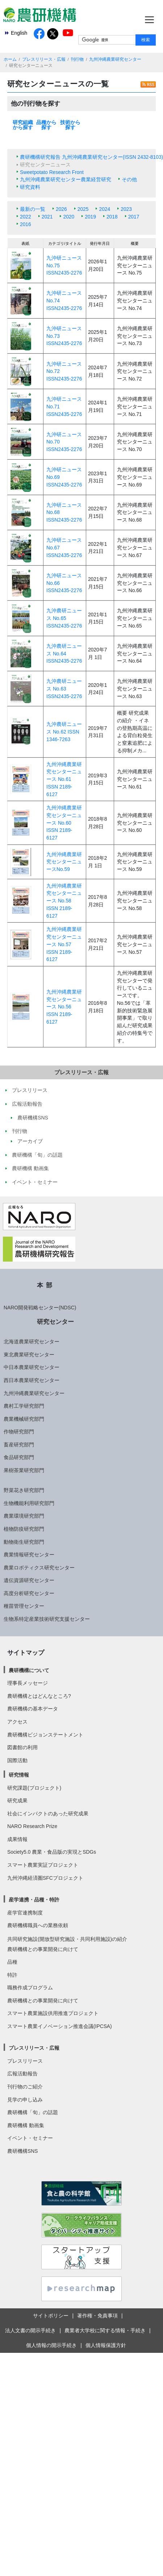 Image resolution: width=163 pixels, height=2576 pixels. Describe the element at coordinates (53, 2013) in the screenshot. I see `スマート農業施設供用推進プロジェクト` at that location.